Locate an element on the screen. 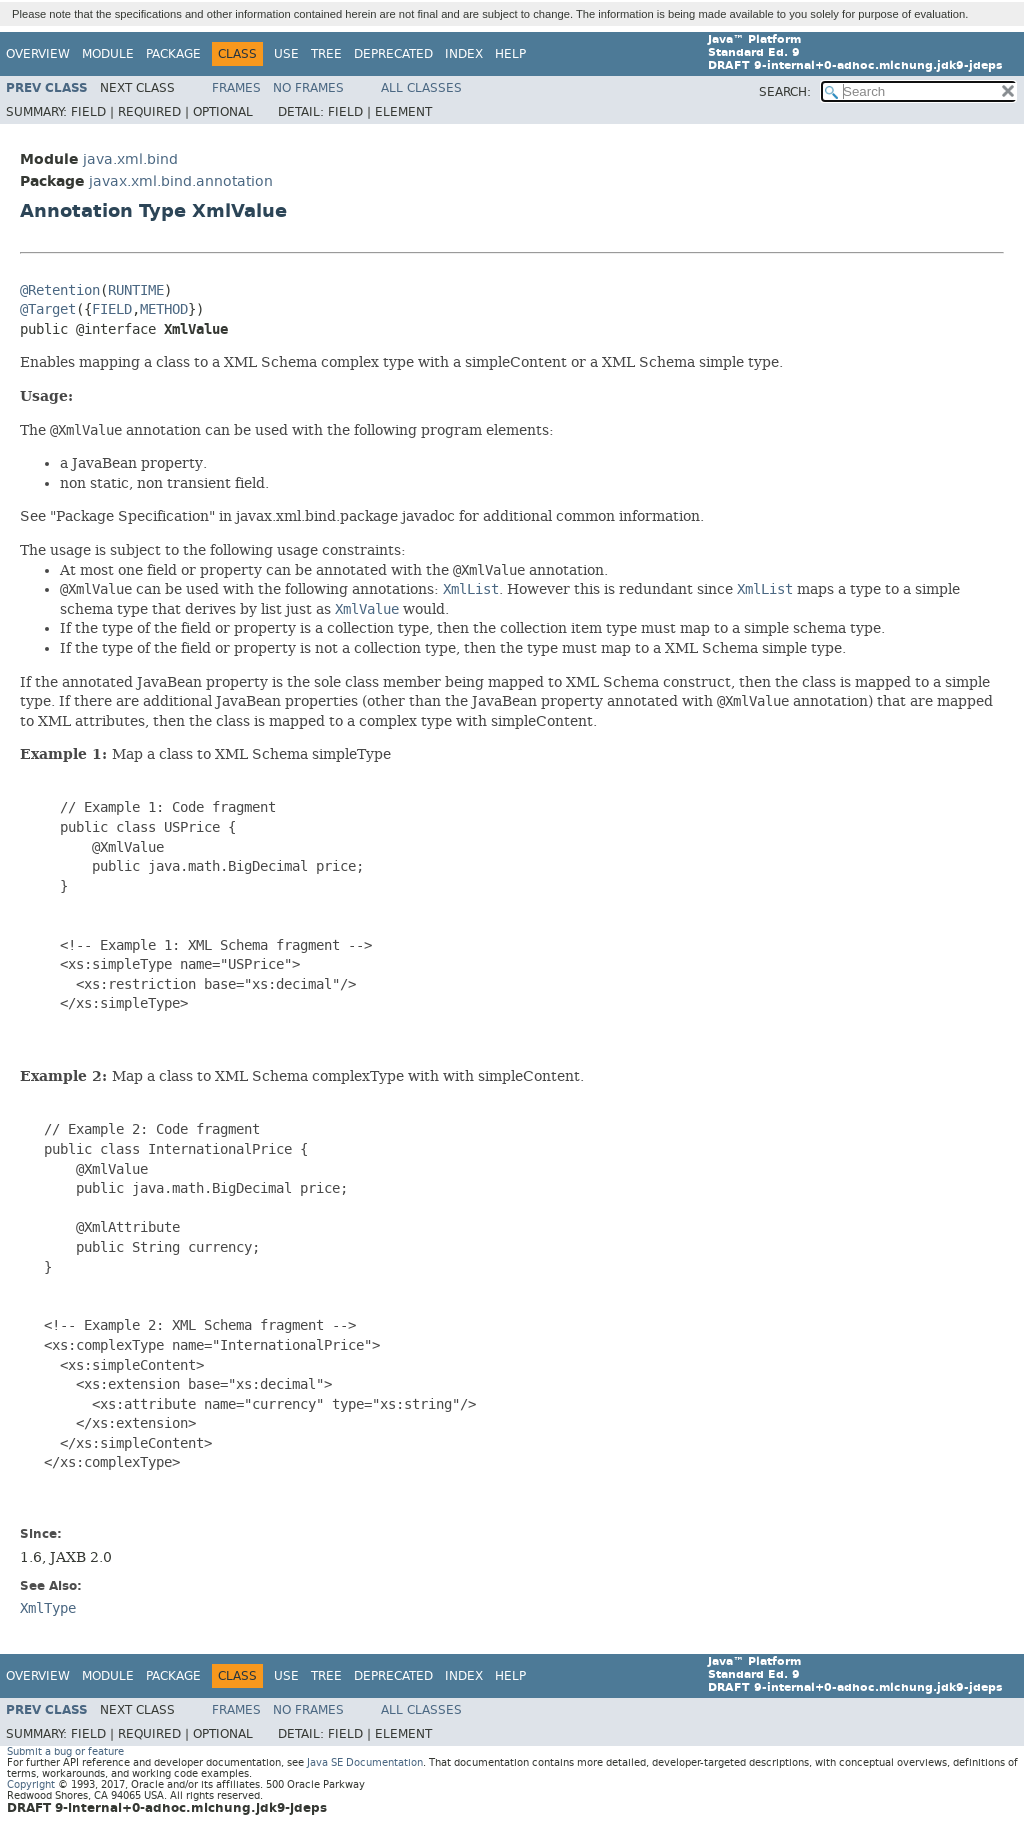  Frames is located at coordinates (236, 88).